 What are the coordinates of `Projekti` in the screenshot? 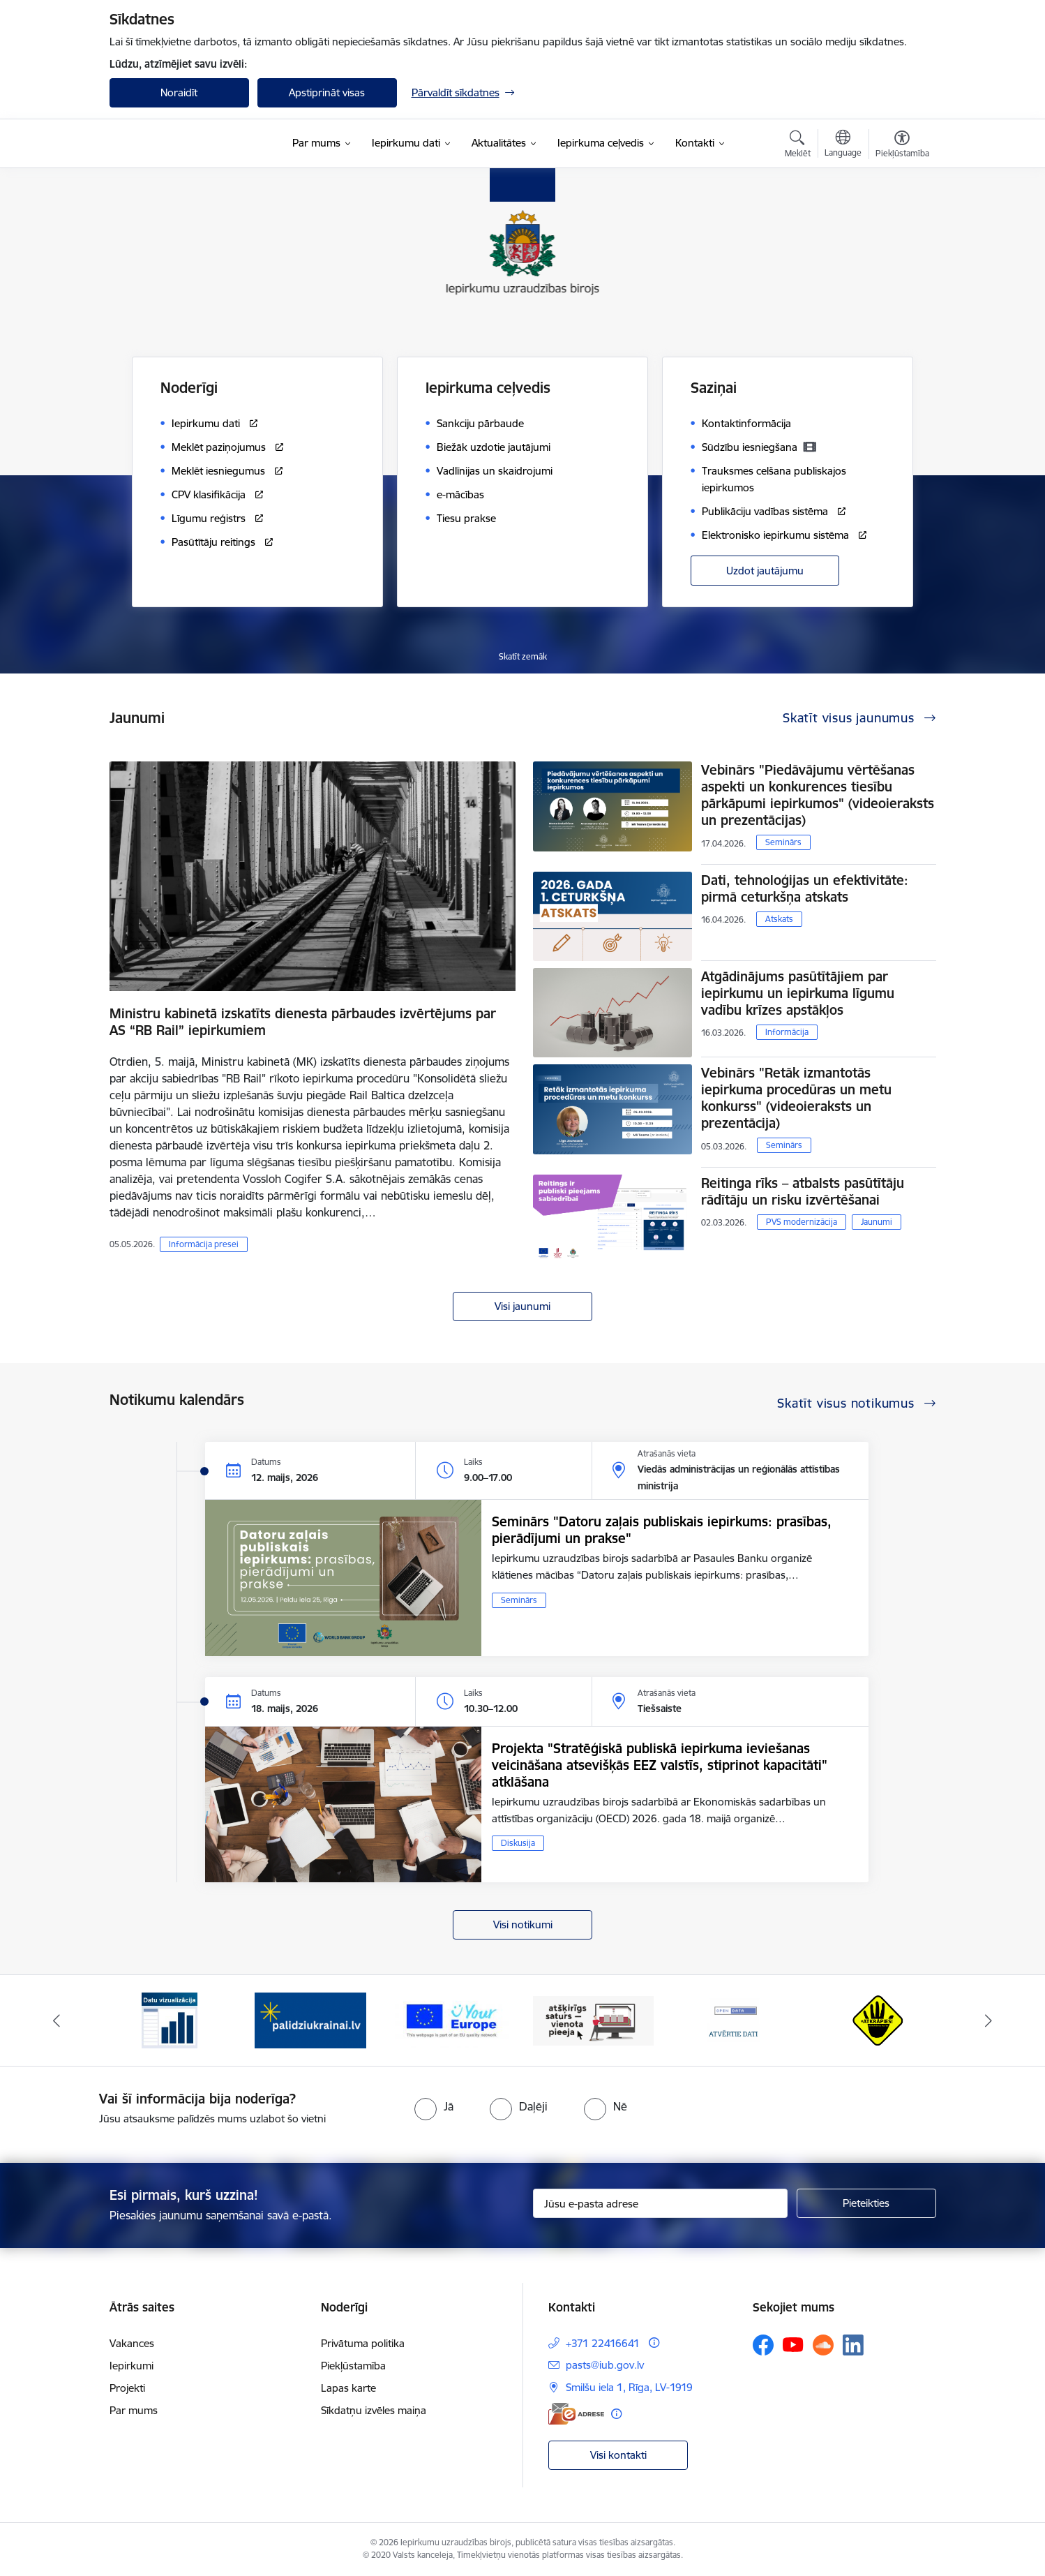 It's located at (127, 2388).